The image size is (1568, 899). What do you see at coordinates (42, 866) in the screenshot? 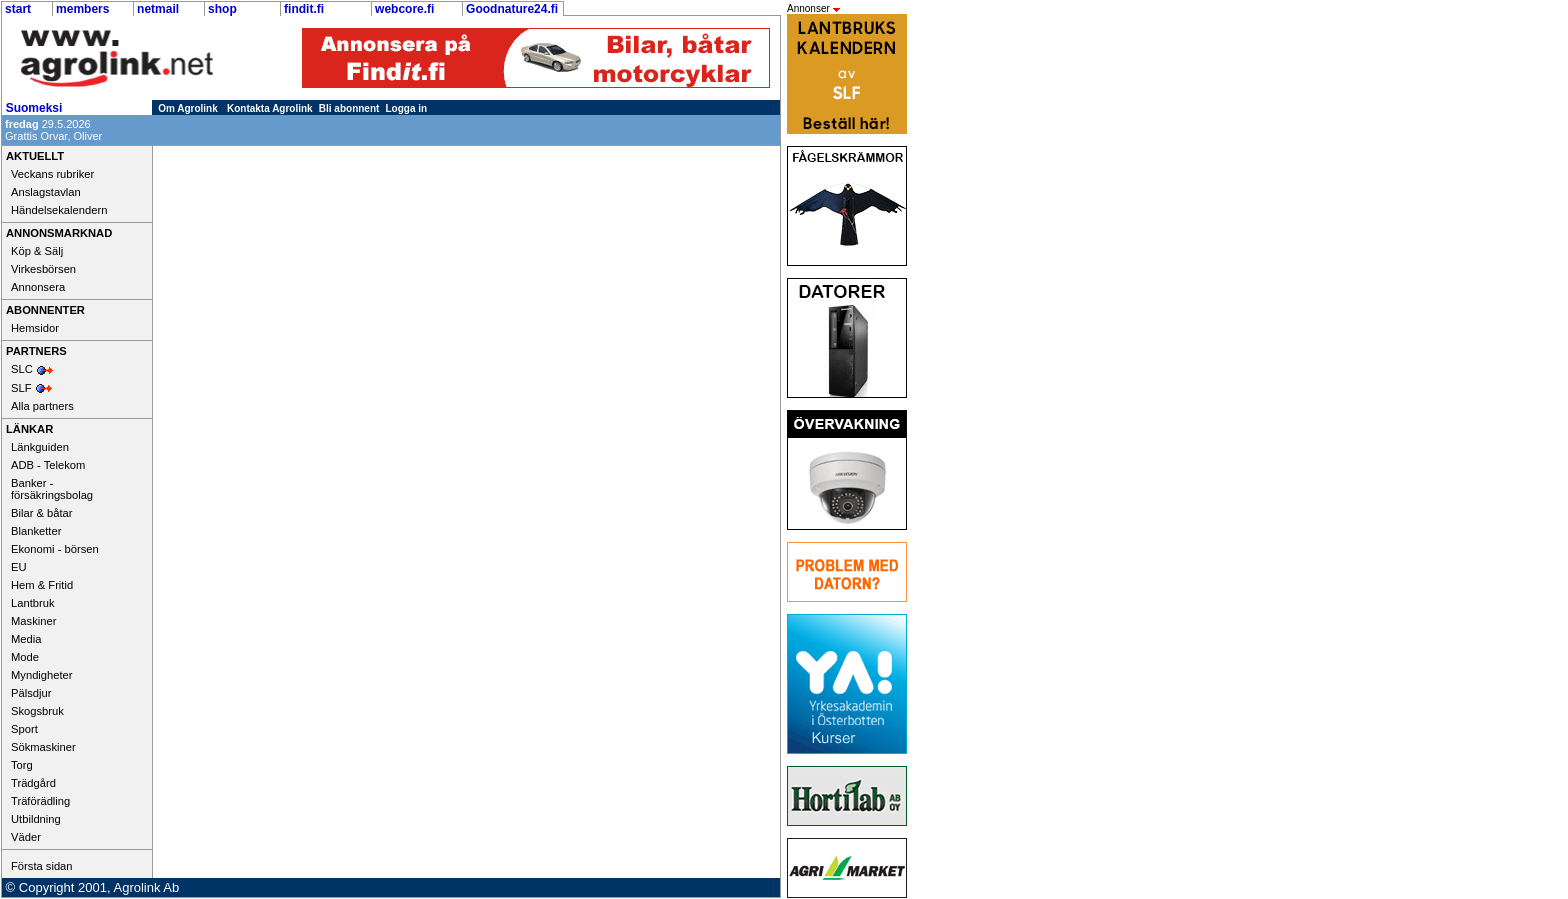
I see `Första sidan` at bounding box center [42, 866].